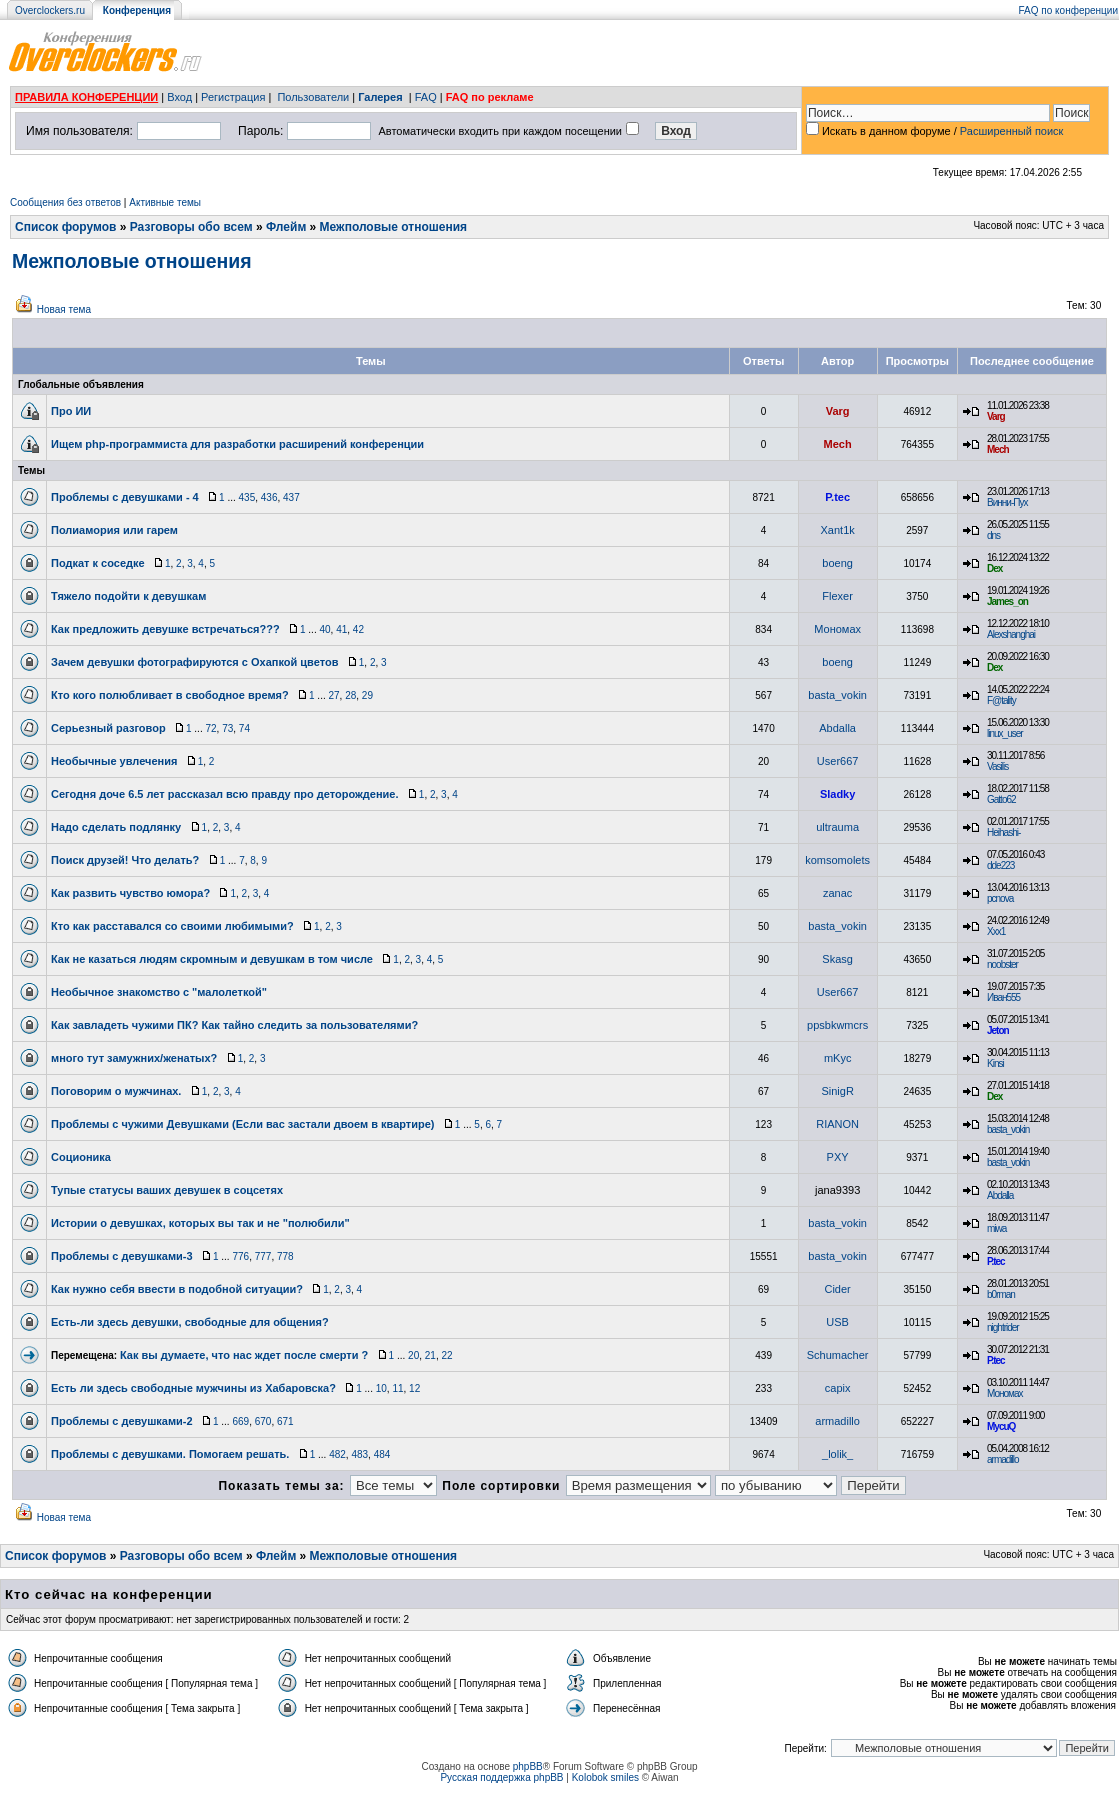 The height and width of the screenshot is (1794, 1119). Describe the element at coordinates (1011, 634) in the screenshot. I see `Alexshanghai` at that location.